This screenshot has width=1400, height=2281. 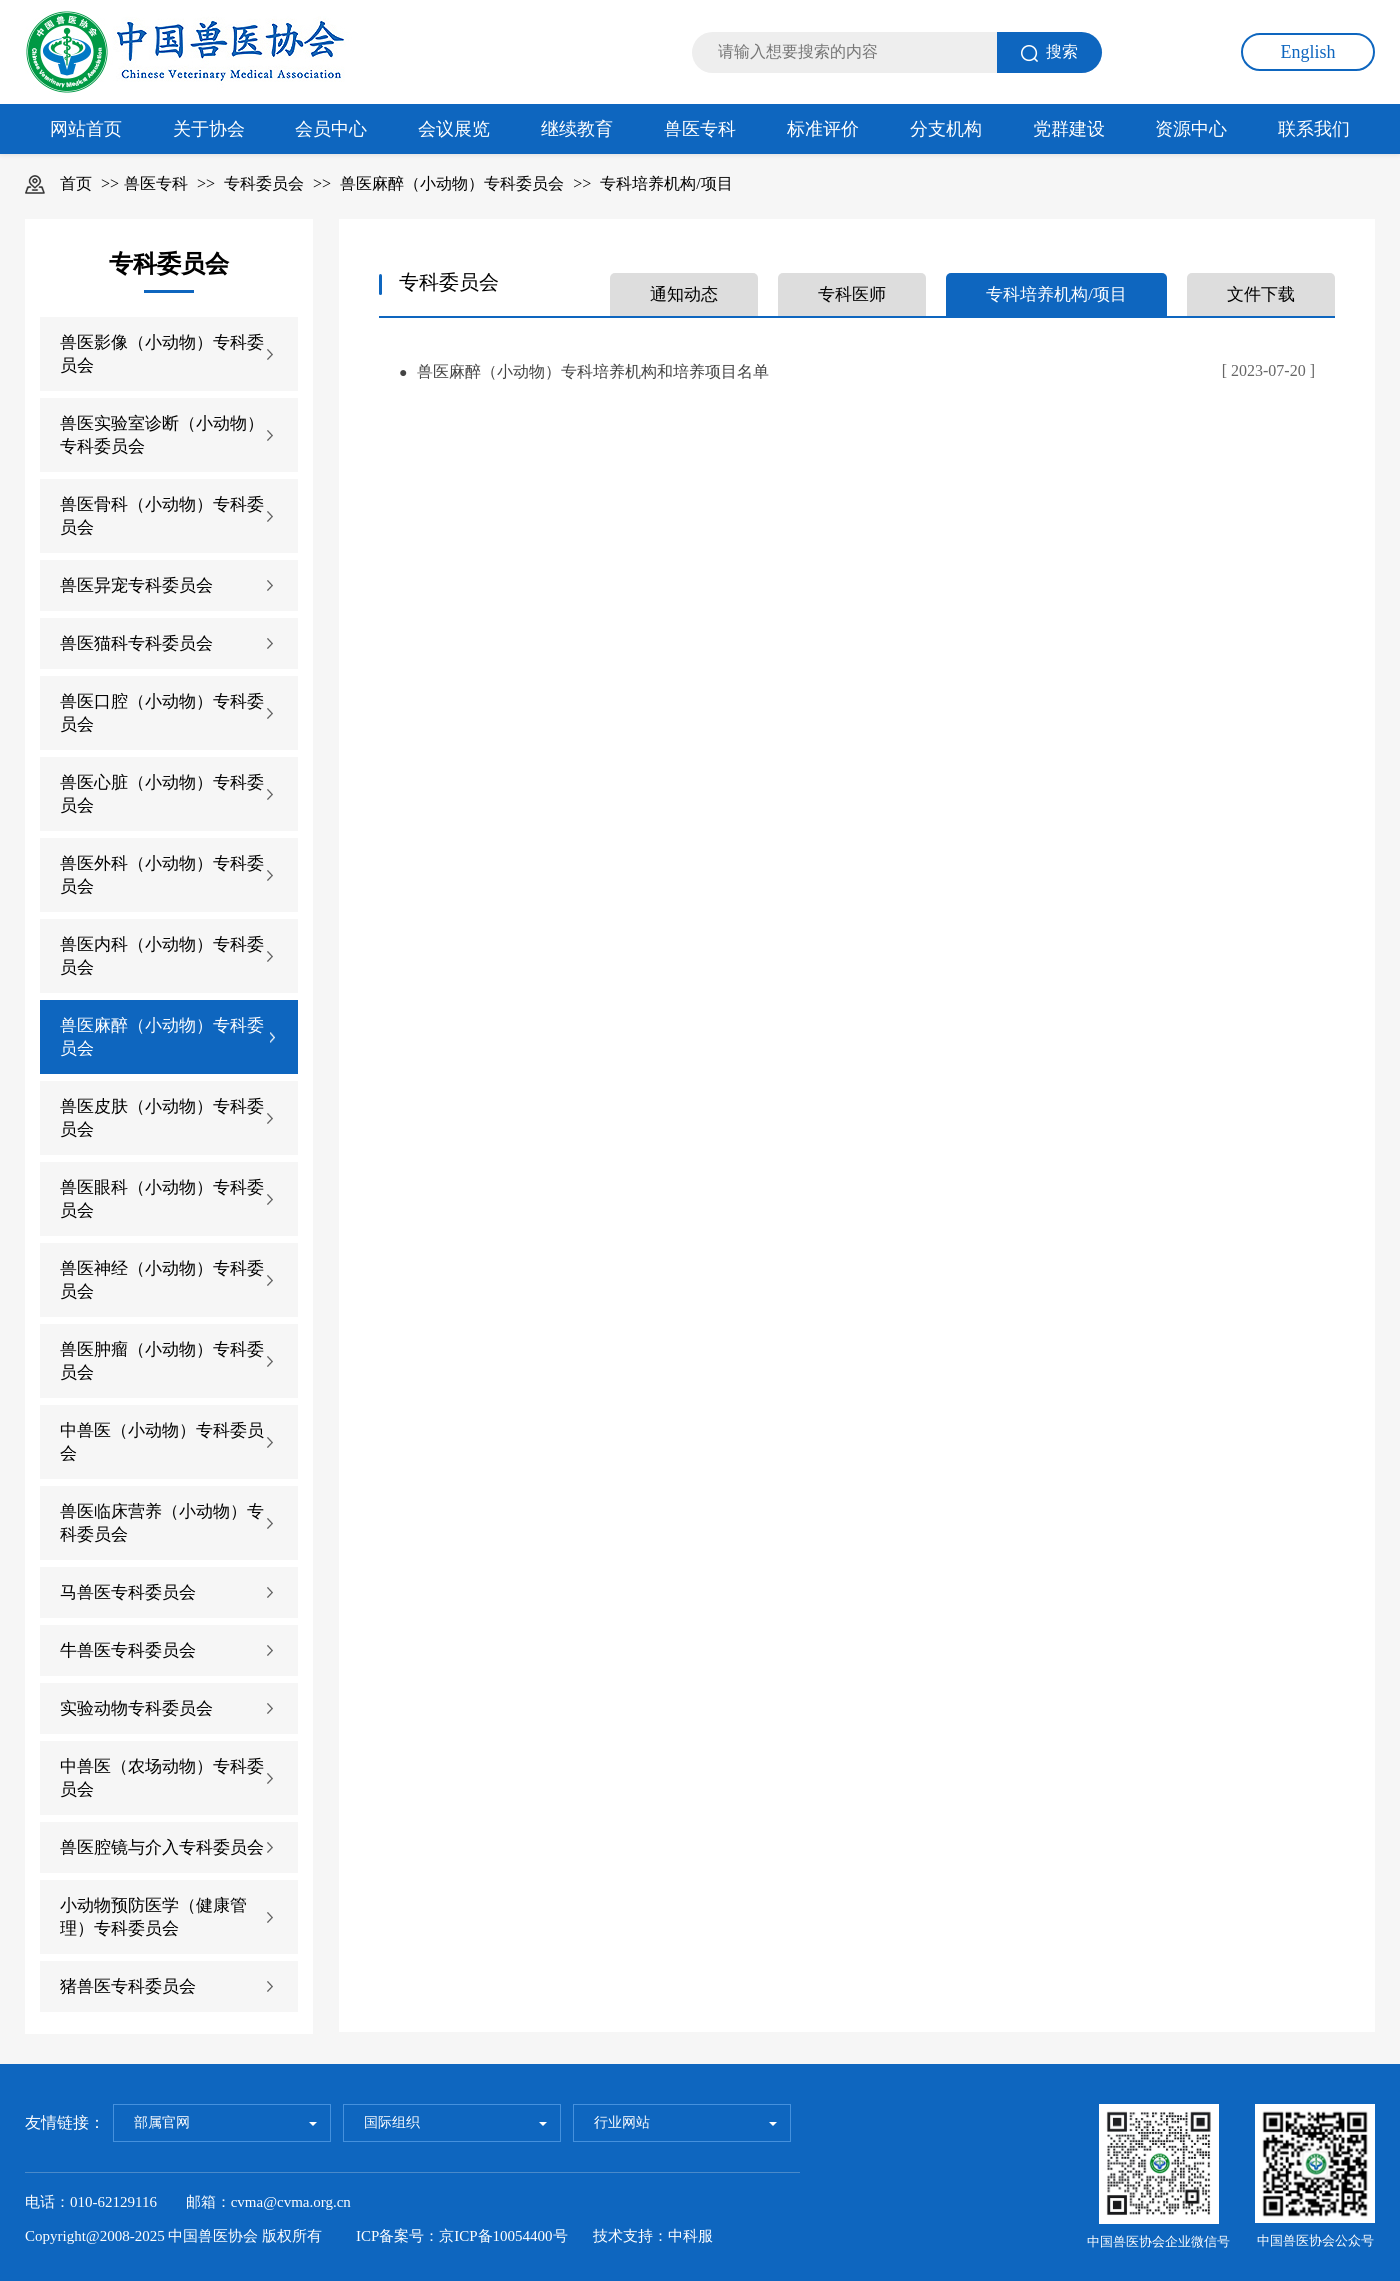 What do you see at coordinates (162, 1361) in the screenshot?
I see `兽医肿瘤（小动物）专科委员会` at bounding box center [162, 1361].